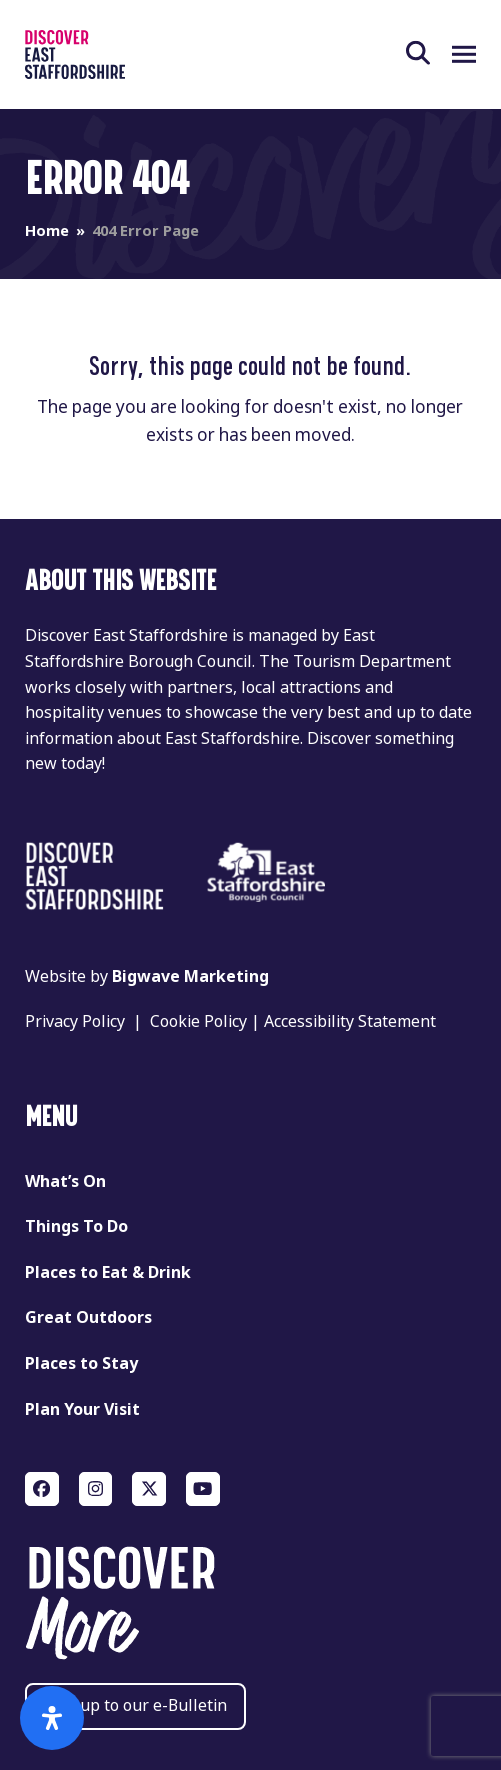 The height and width of the screenshot is (1770, 501). What do you see at coordinates (75, 1021) in the screenshot?
I see `Privacy Policy` at bounding box center [75, 1021].